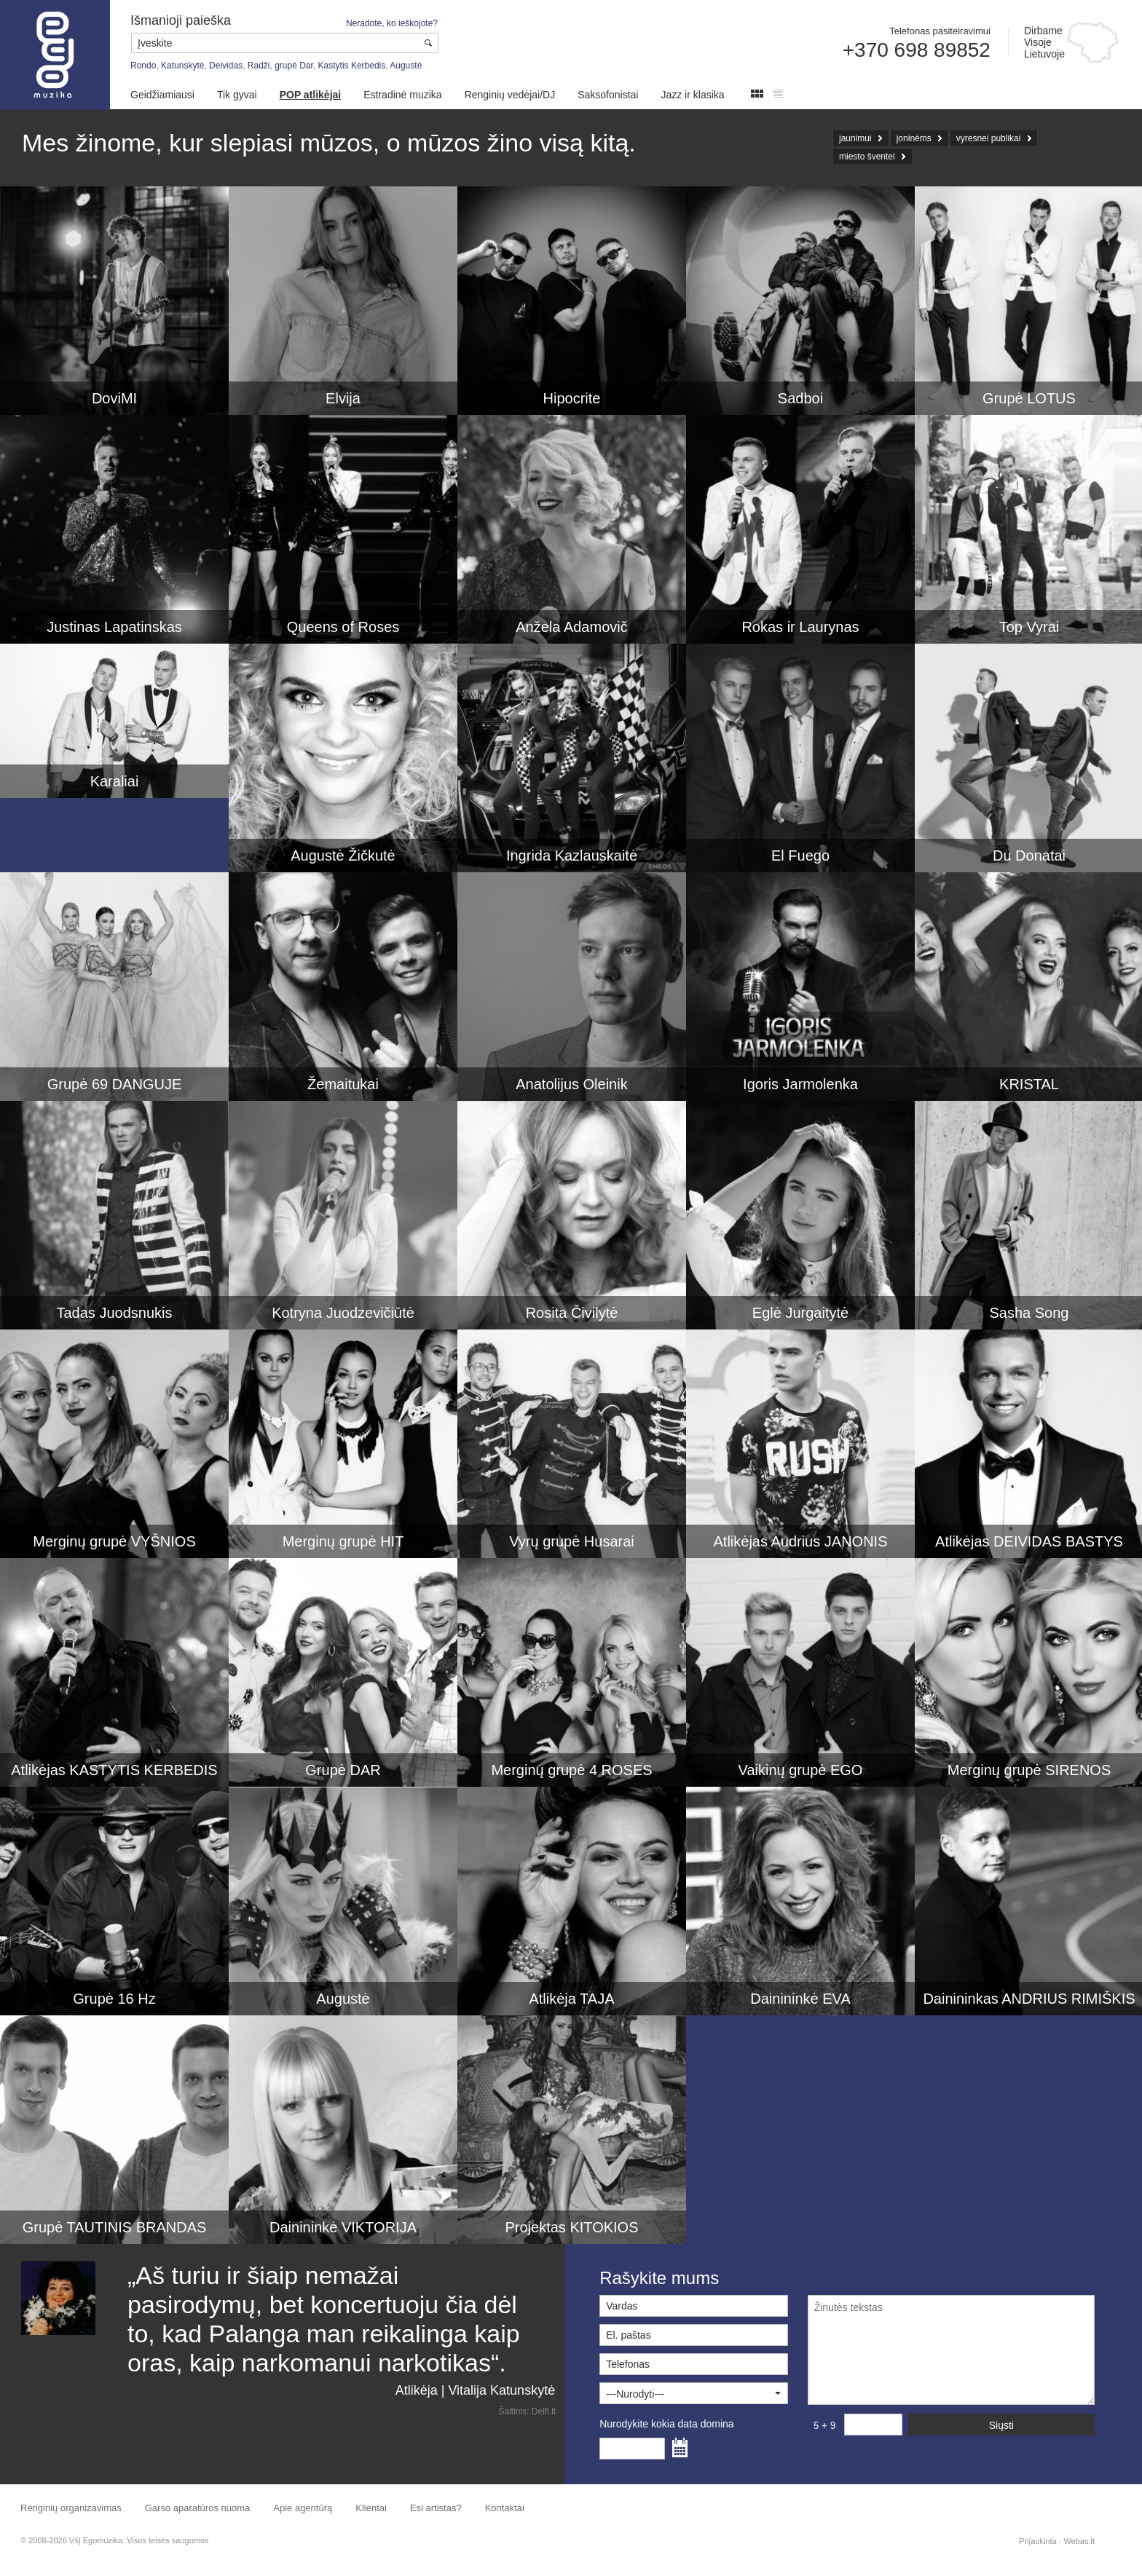 The image size is (1142, 2576). I want to click on Webas.lt, so click(1079, 2541).